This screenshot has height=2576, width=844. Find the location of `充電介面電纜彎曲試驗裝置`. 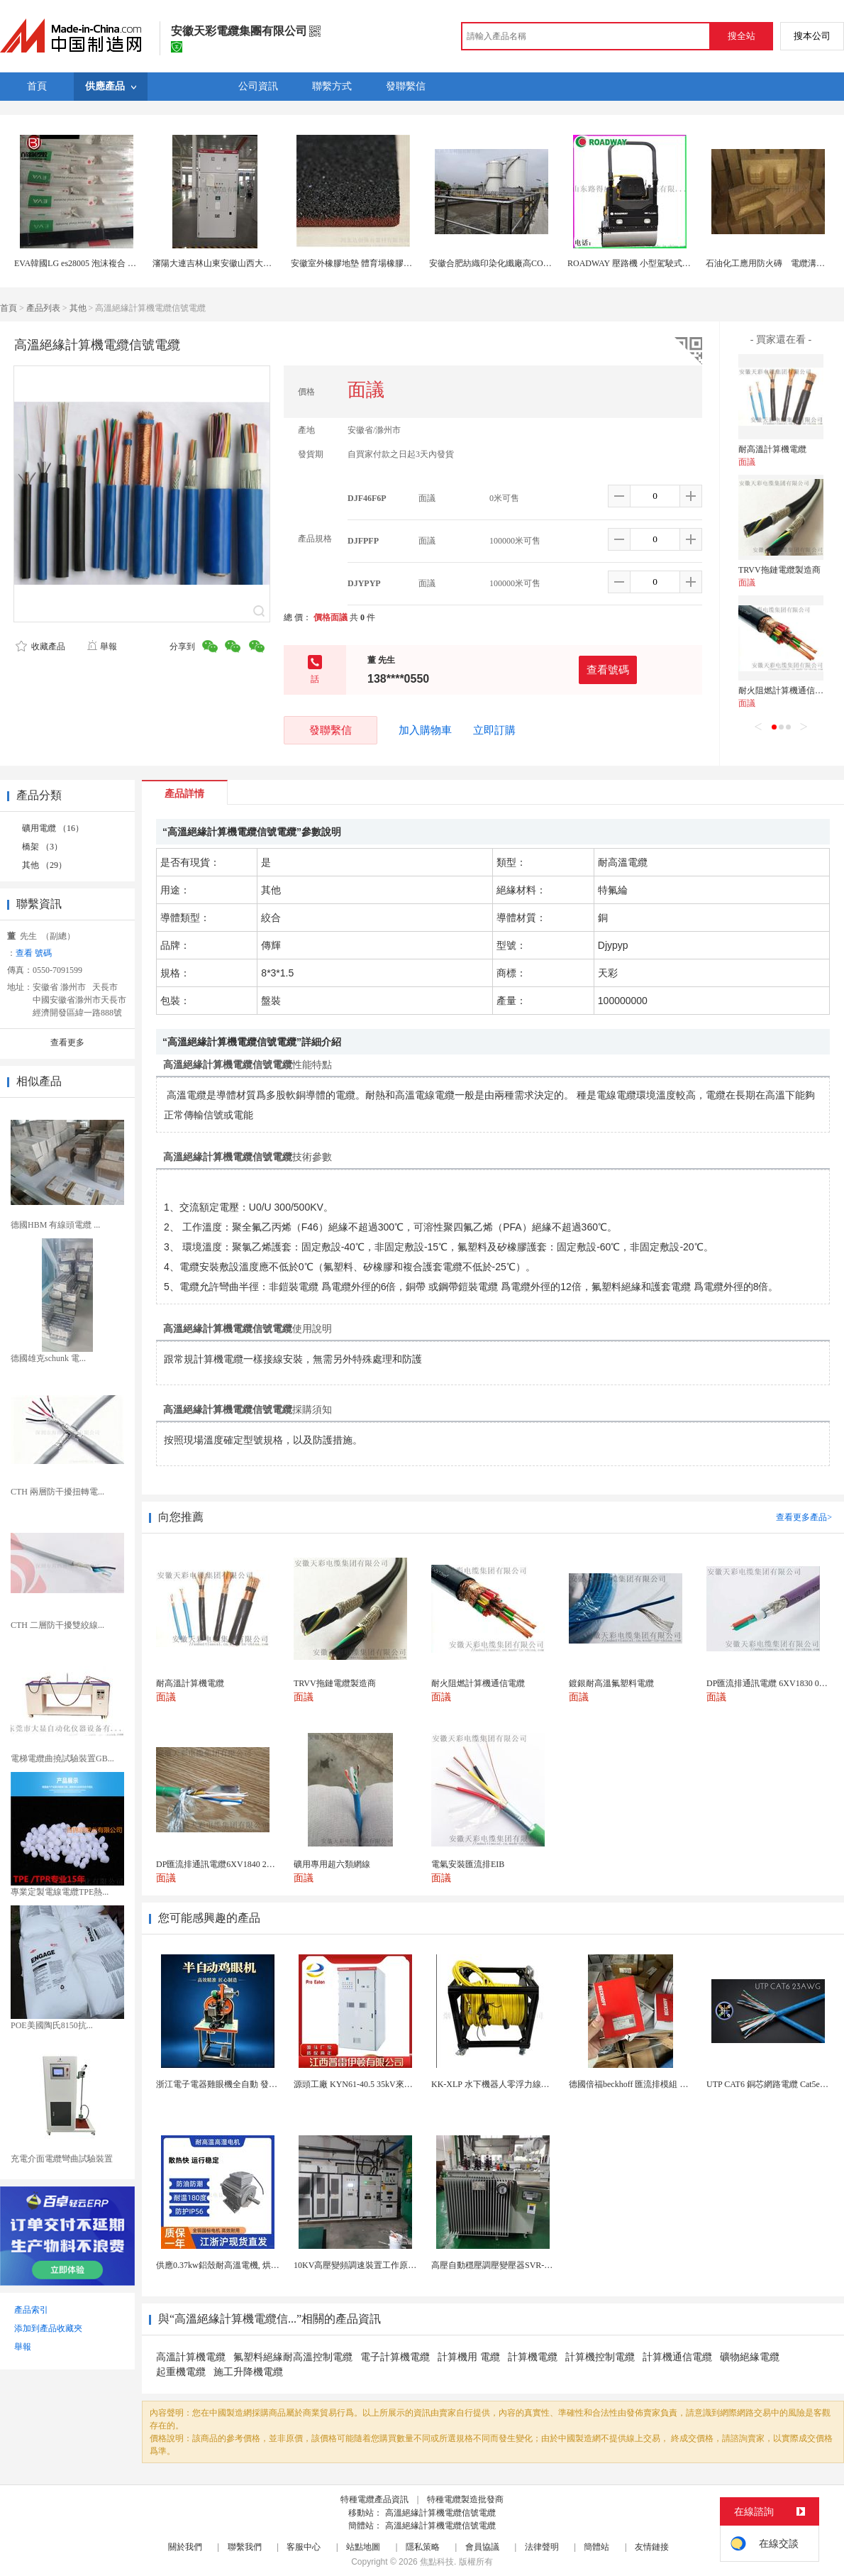

充電介面電纜彎曲試驗裝置 is located at coordinates (62, 2159).